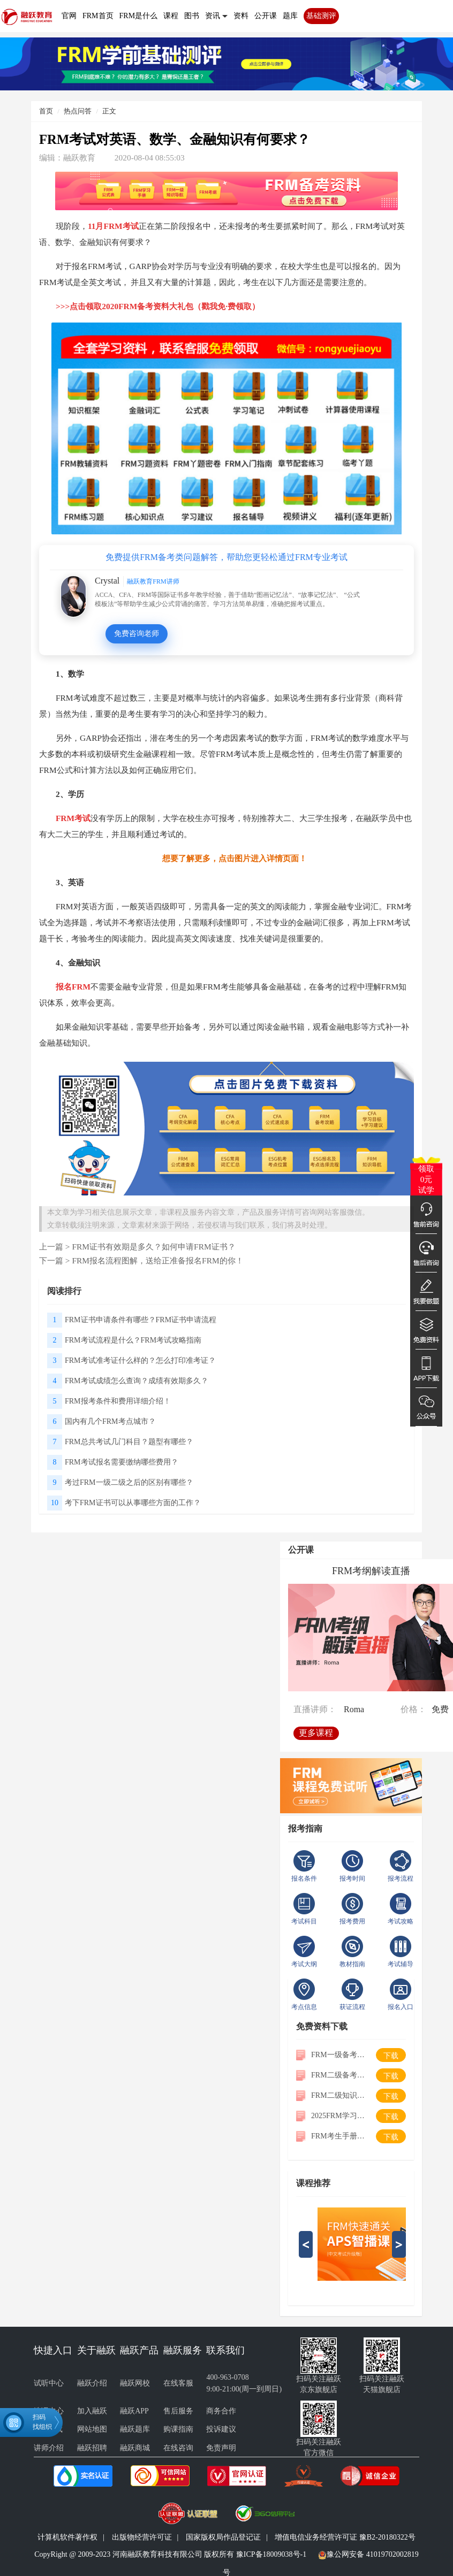 The width and height of the screenshot is (453, 2576). I want to click on 网站地图, so click(92, 2429).